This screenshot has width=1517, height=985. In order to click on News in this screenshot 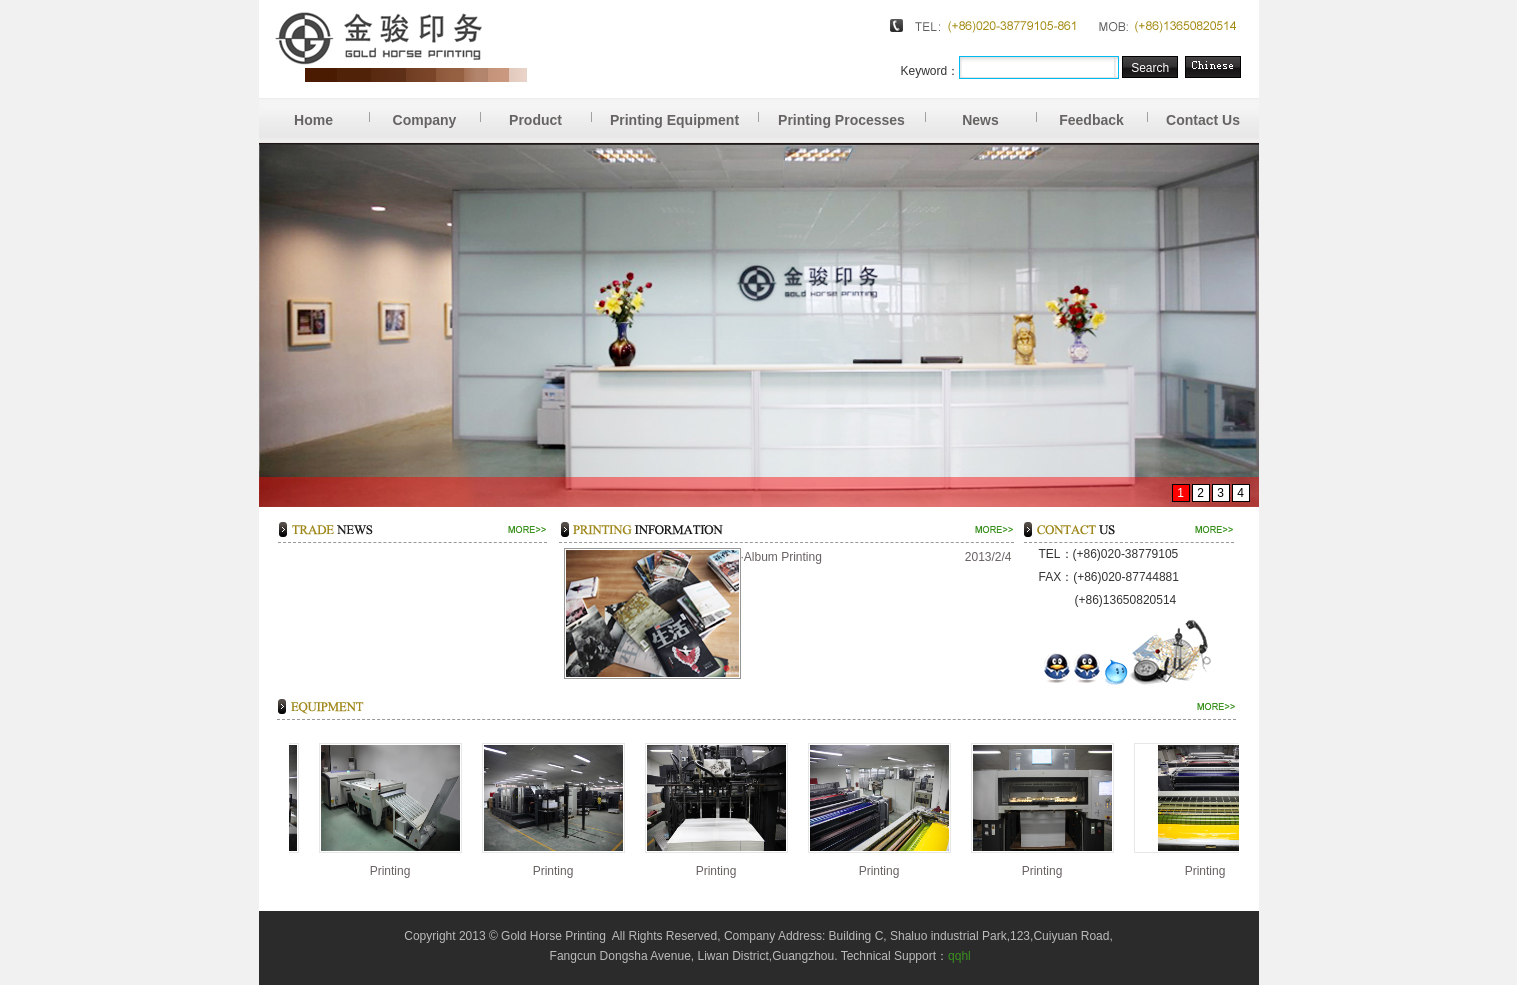, I will do `click(999, 113)`.